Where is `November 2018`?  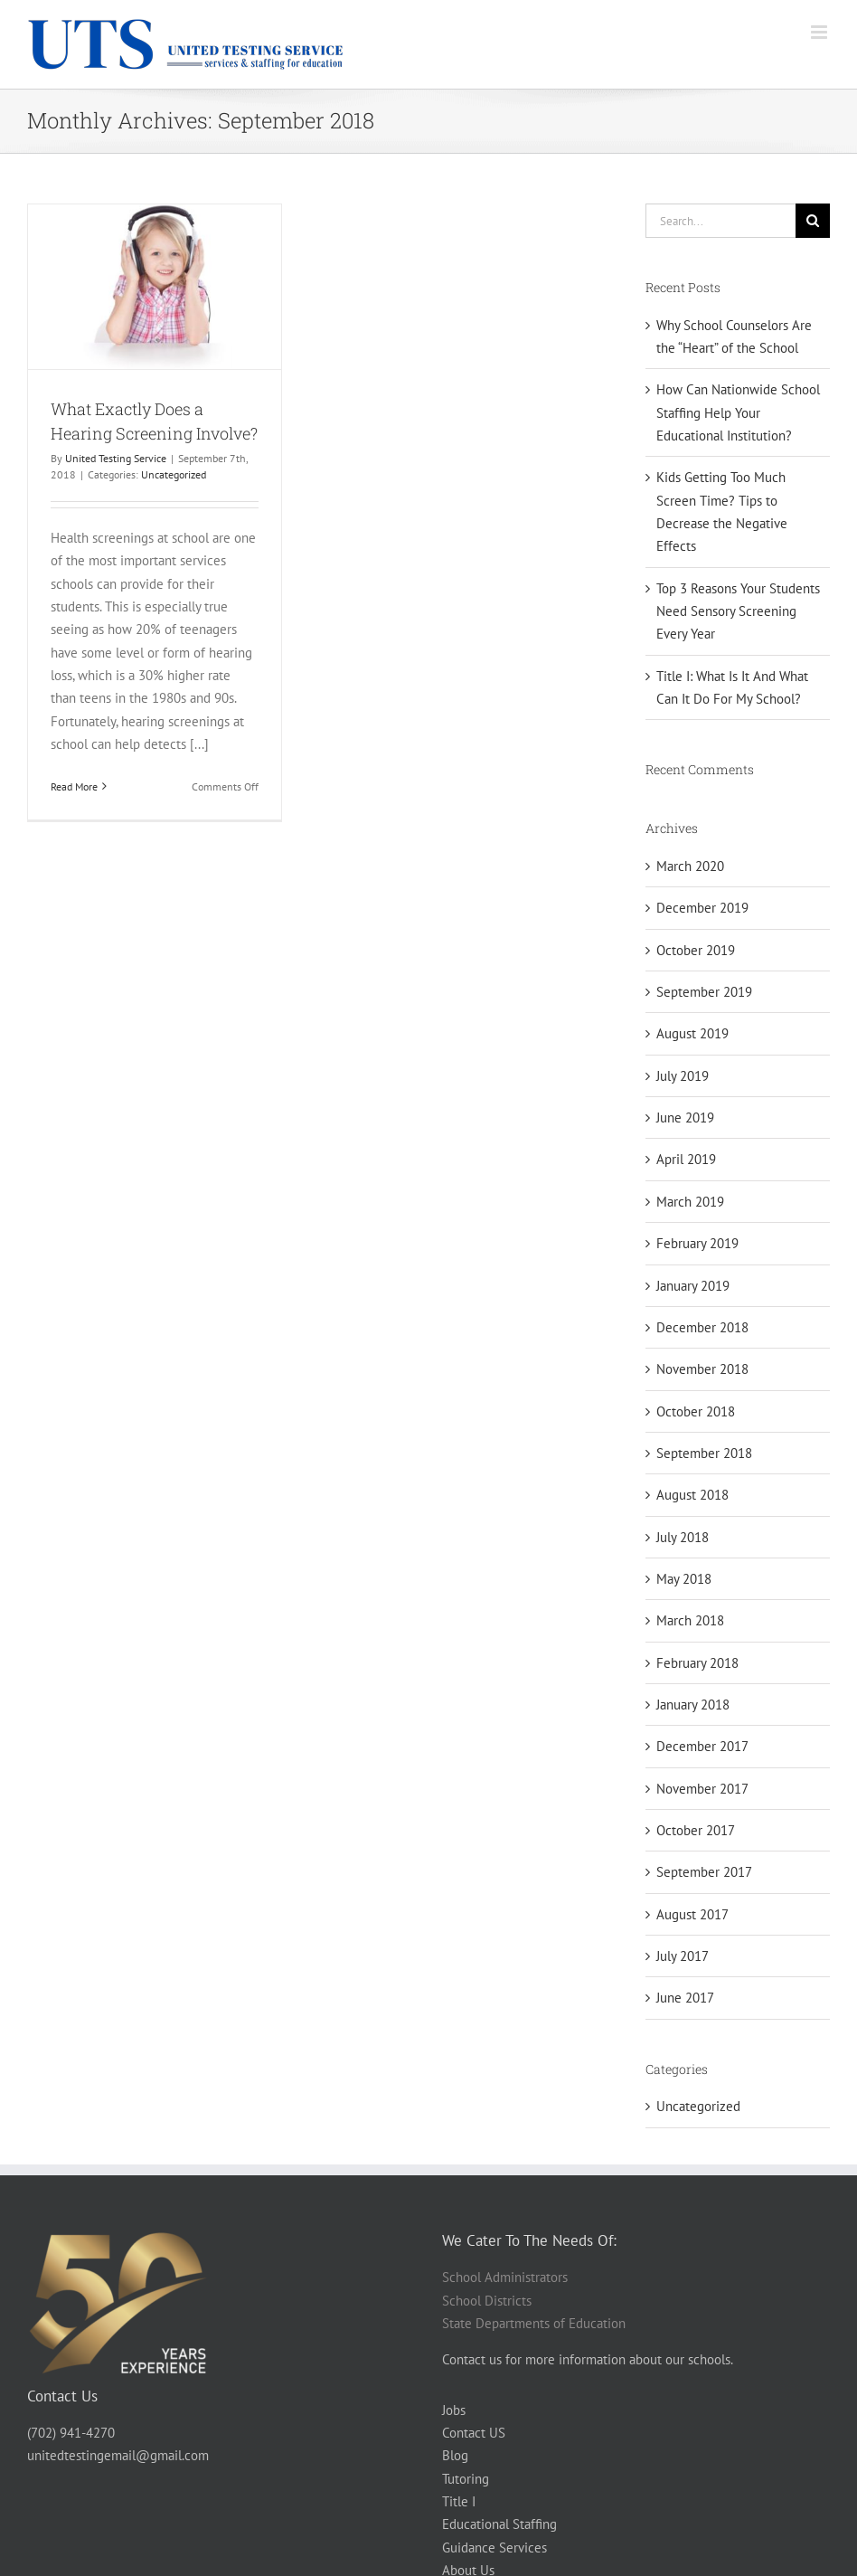 November 2018 is located at coordinates (702, 1369).